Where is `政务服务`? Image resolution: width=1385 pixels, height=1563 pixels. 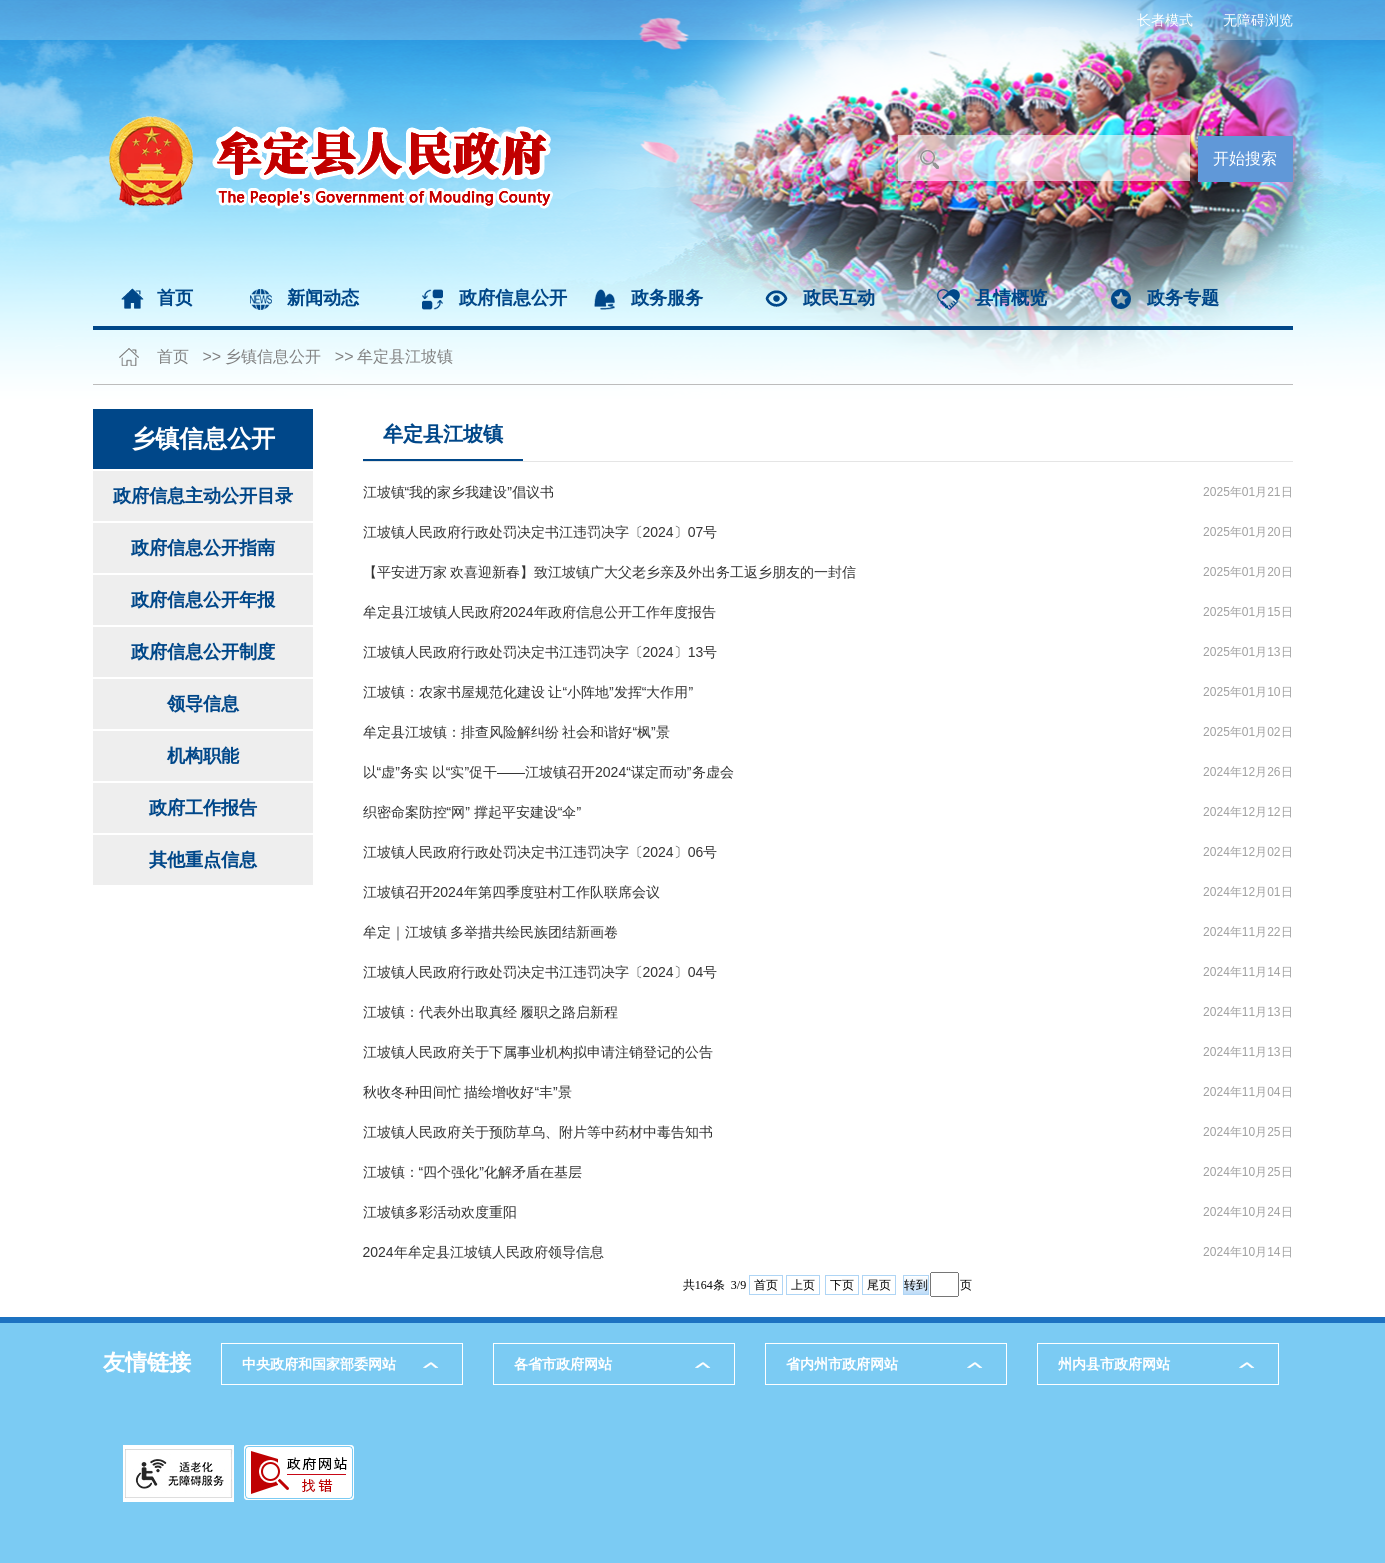 政务服务 is located at coordinates (667, 298).